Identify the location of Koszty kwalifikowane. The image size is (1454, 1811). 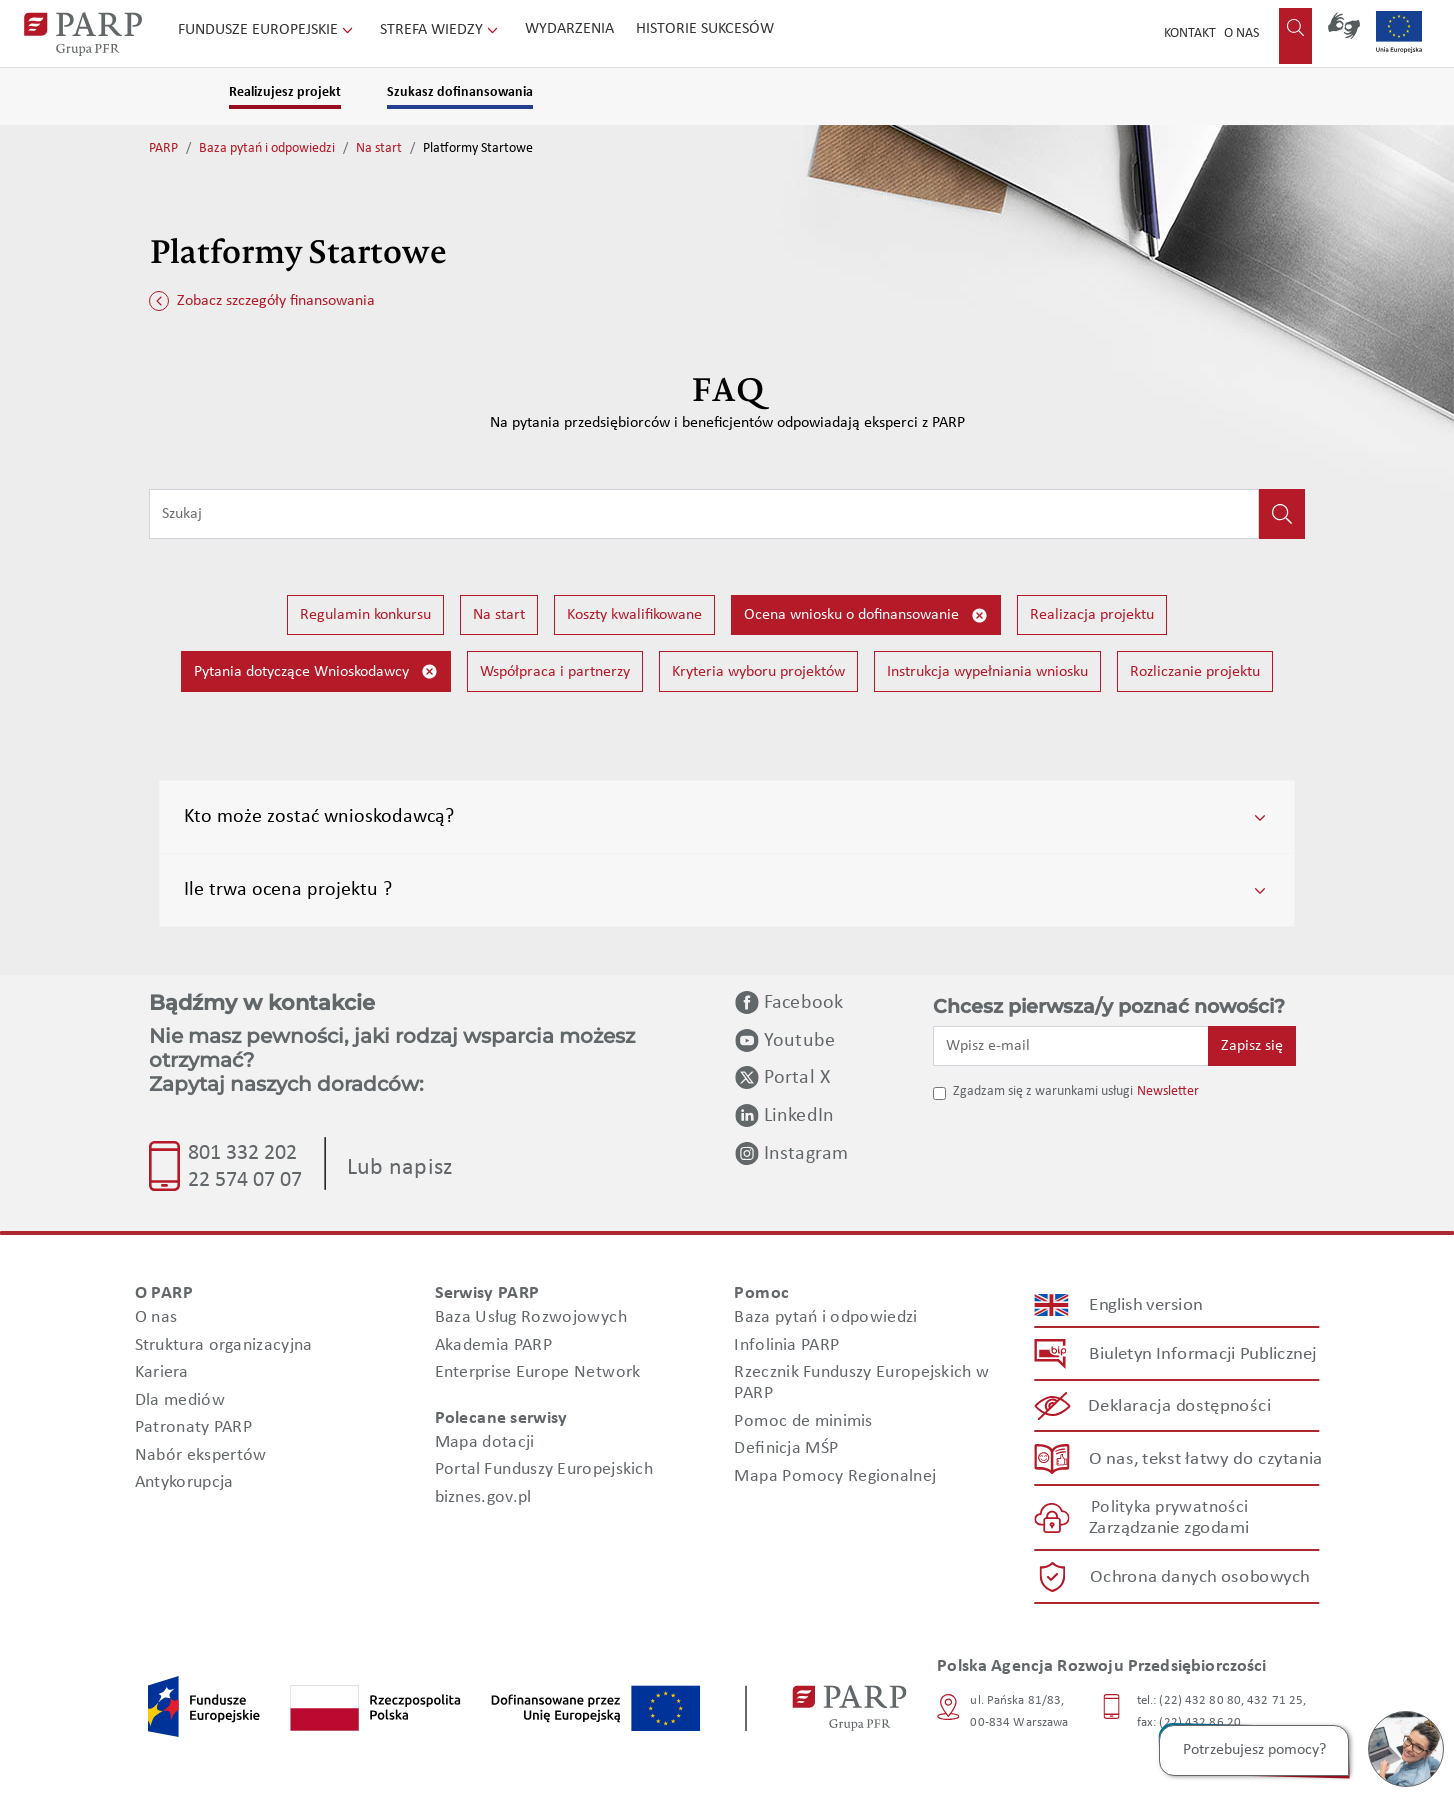
(634, 615).